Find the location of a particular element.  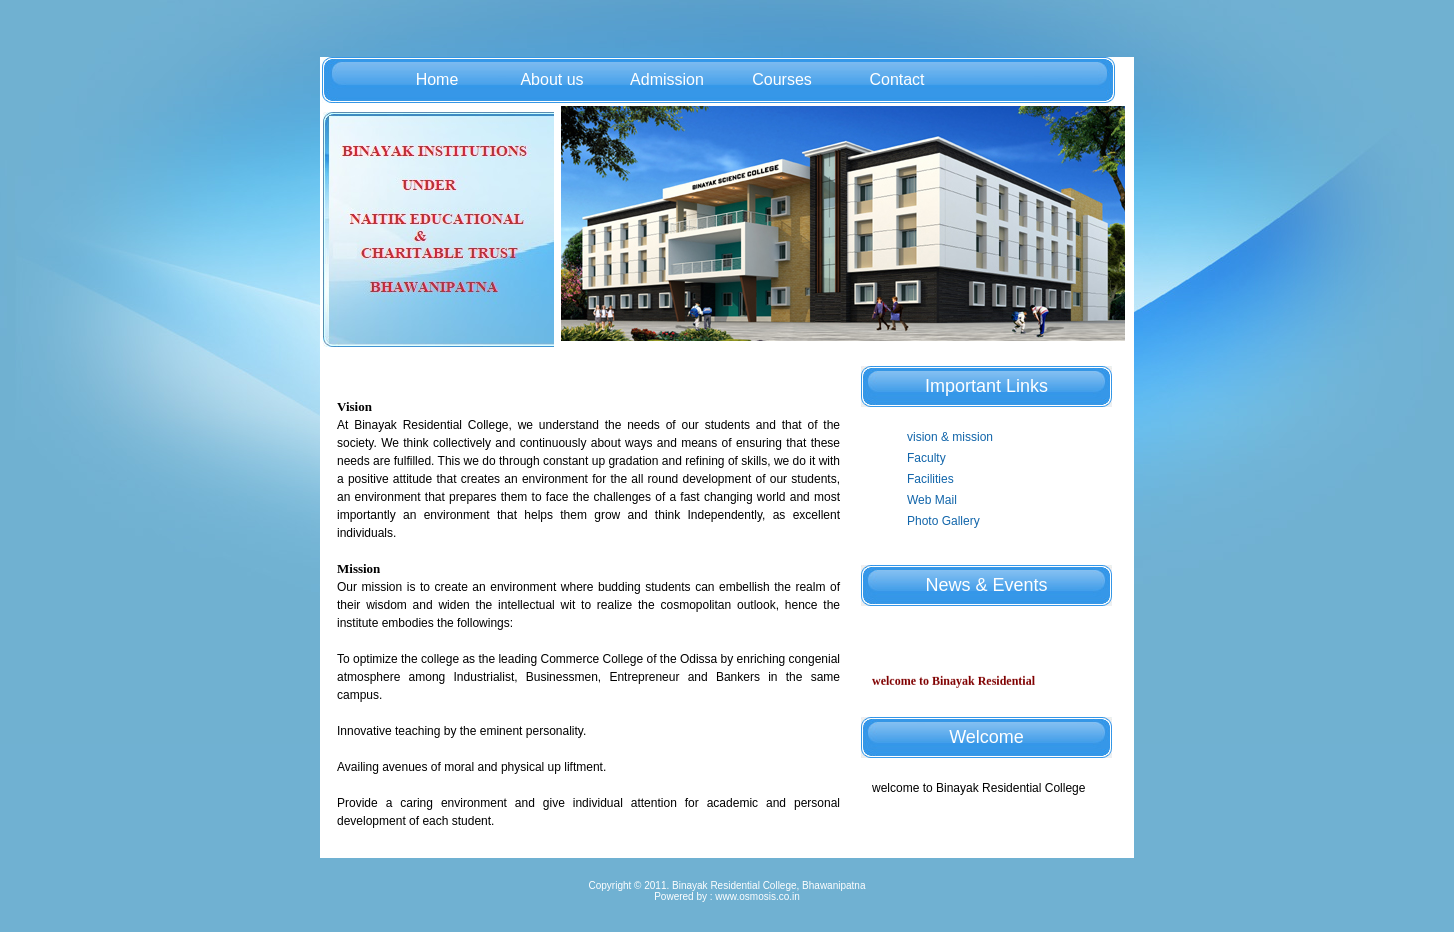

Faculty is located at coordinates (926, 458).